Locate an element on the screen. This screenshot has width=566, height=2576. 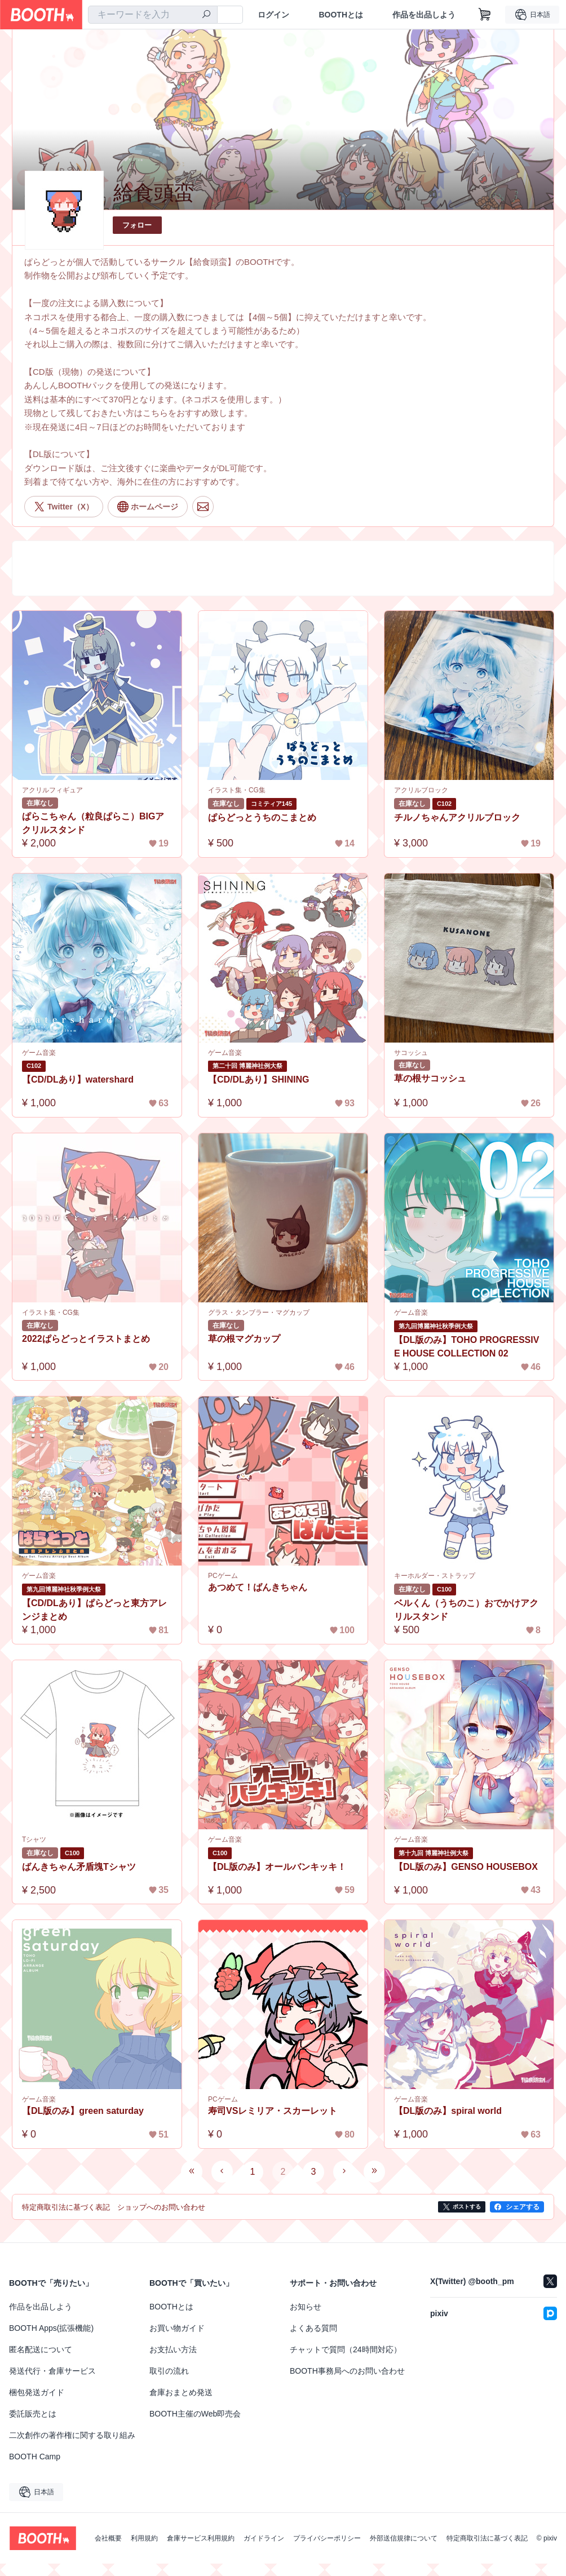
【DL版のみ】GENSO HOUSEBOX is located at coordinates (466, 1867).